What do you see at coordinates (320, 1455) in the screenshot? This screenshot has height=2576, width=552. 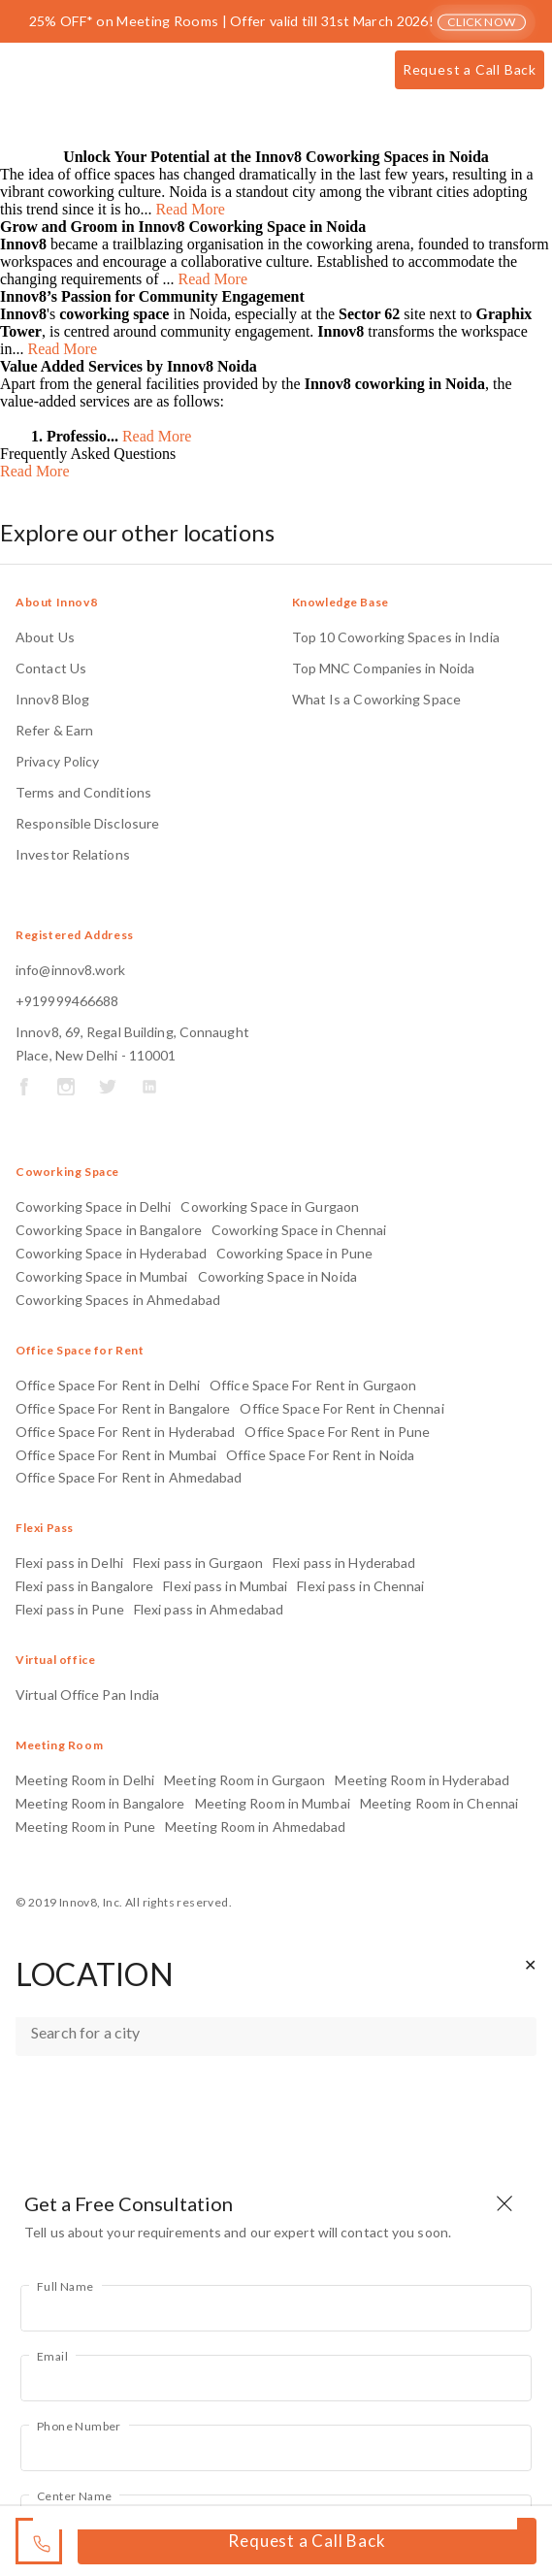 I see `Office Space For Rent in Noida` at bounding box center [320, 1455].